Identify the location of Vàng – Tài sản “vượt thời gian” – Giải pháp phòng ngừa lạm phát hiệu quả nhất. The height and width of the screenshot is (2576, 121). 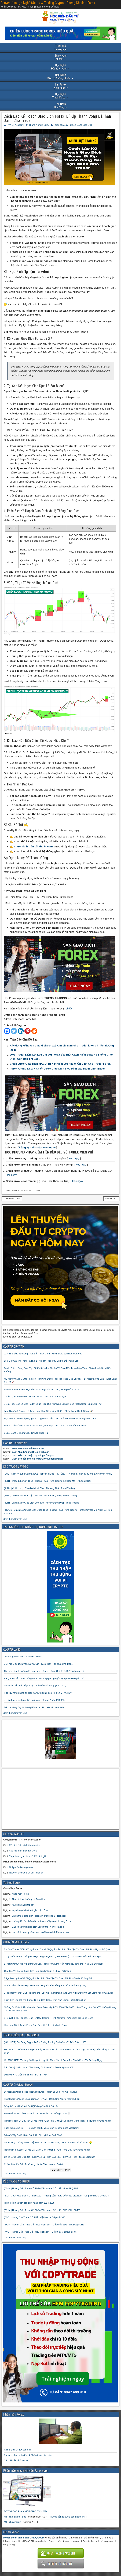
(44, 1678).